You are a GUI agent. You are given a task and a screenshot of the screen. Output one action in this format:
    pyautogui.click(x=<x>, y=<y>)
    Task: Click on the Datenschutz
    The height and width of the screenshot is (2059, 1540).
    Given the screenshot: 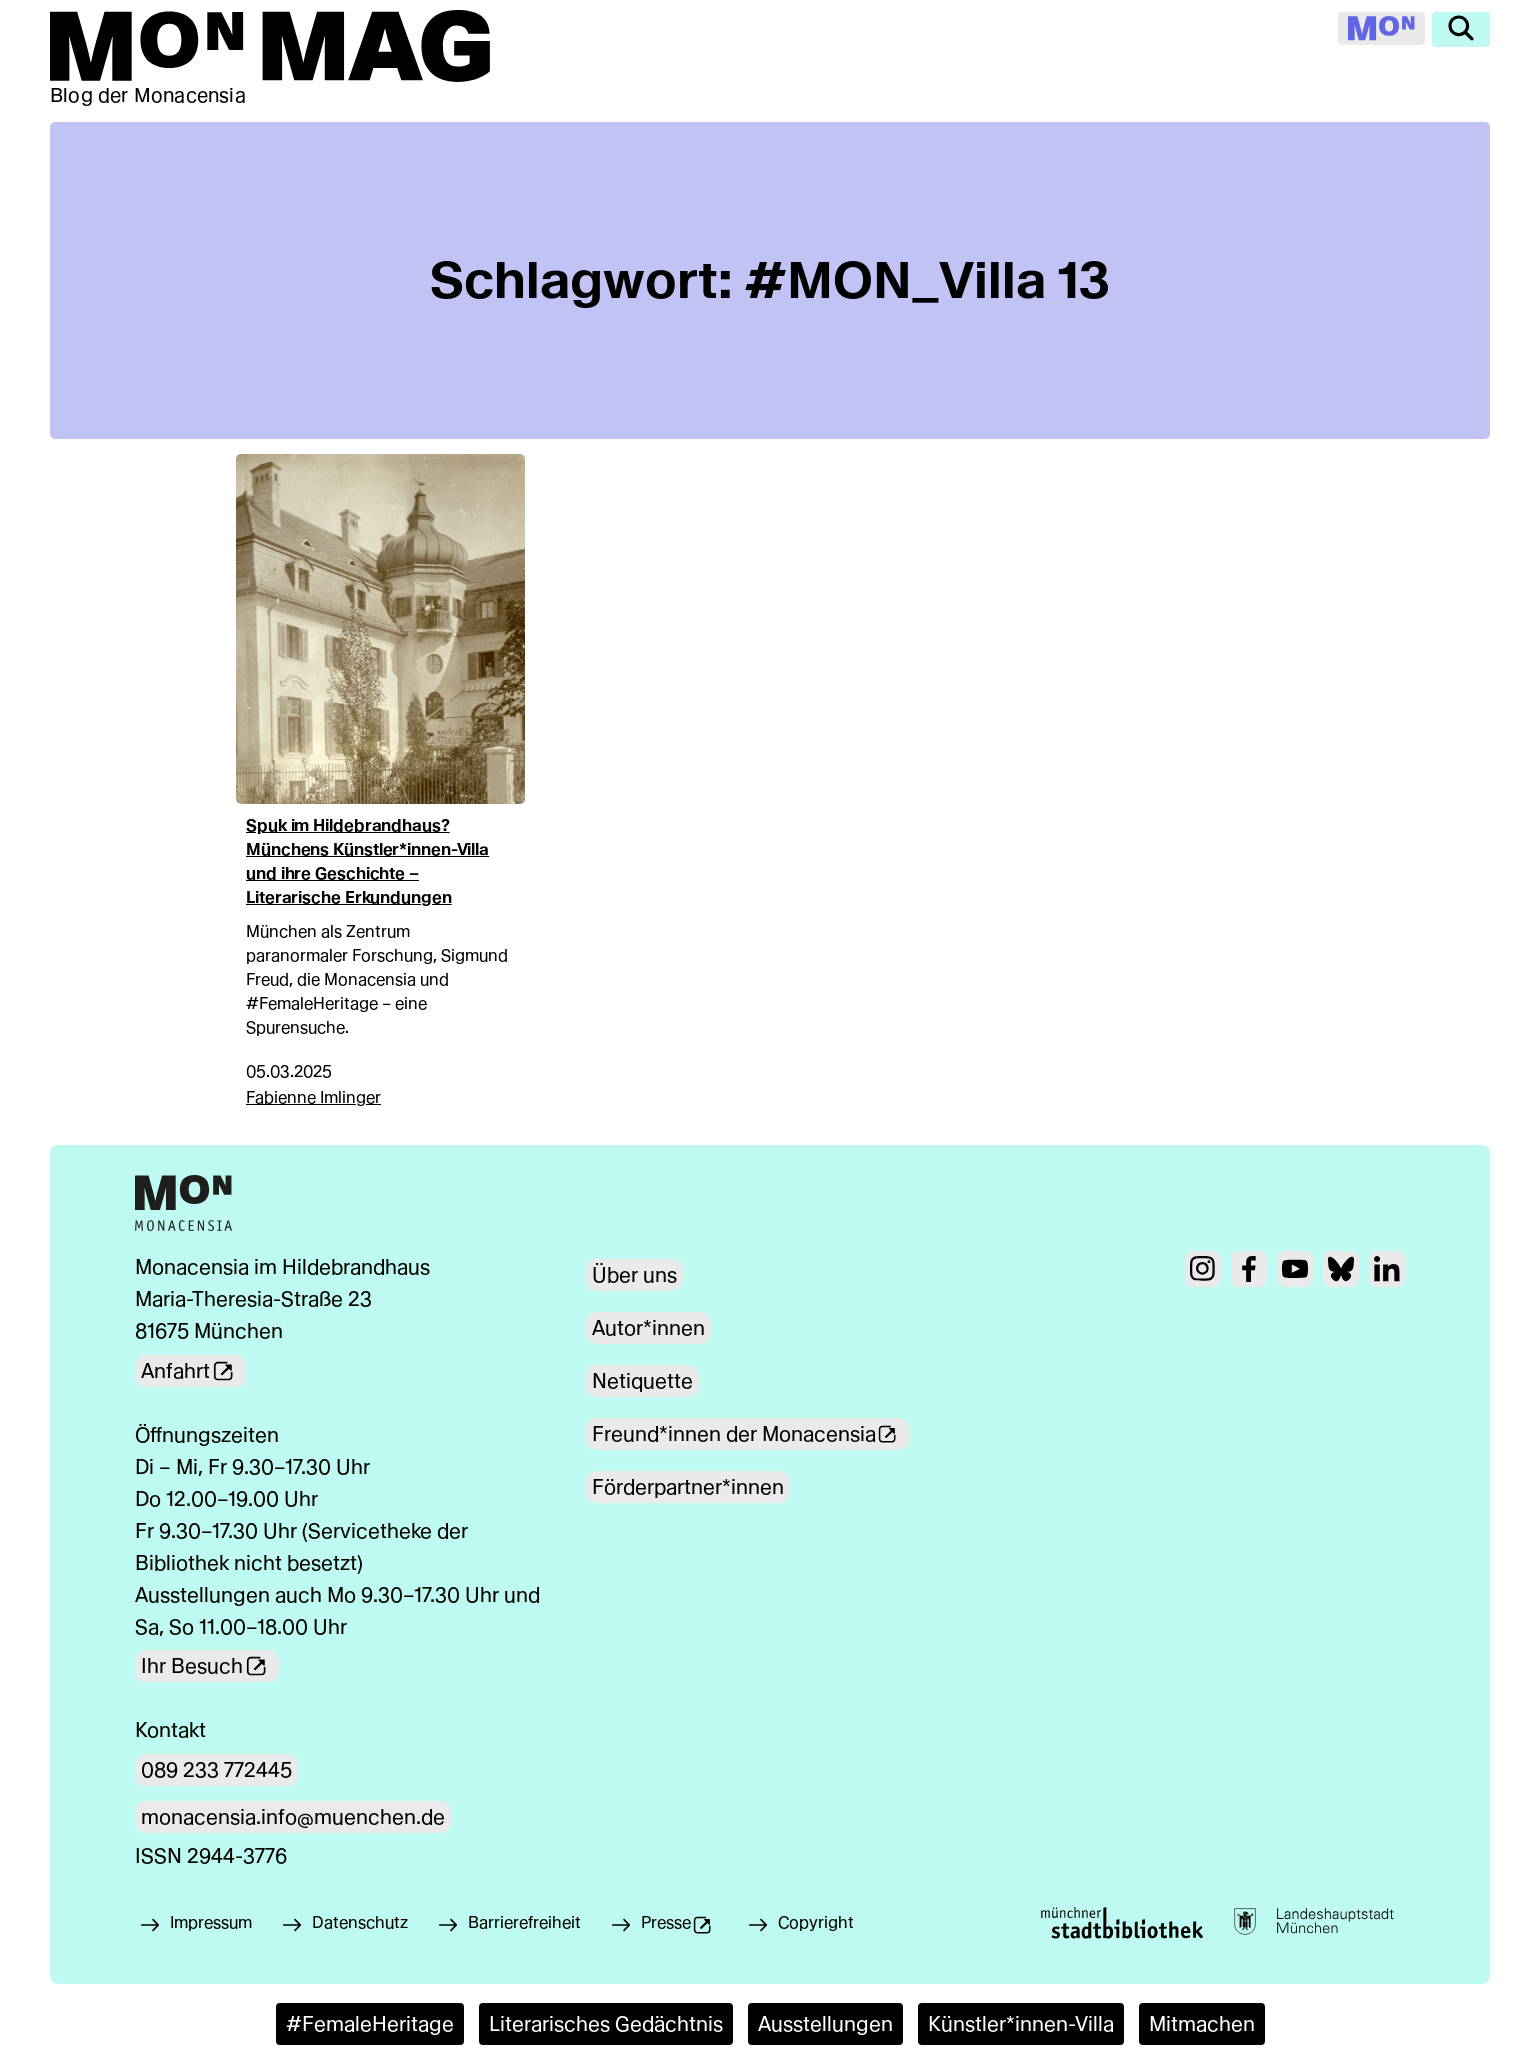 What is the action you would take?
    pyautogui.click(x=360, y=1922)
    